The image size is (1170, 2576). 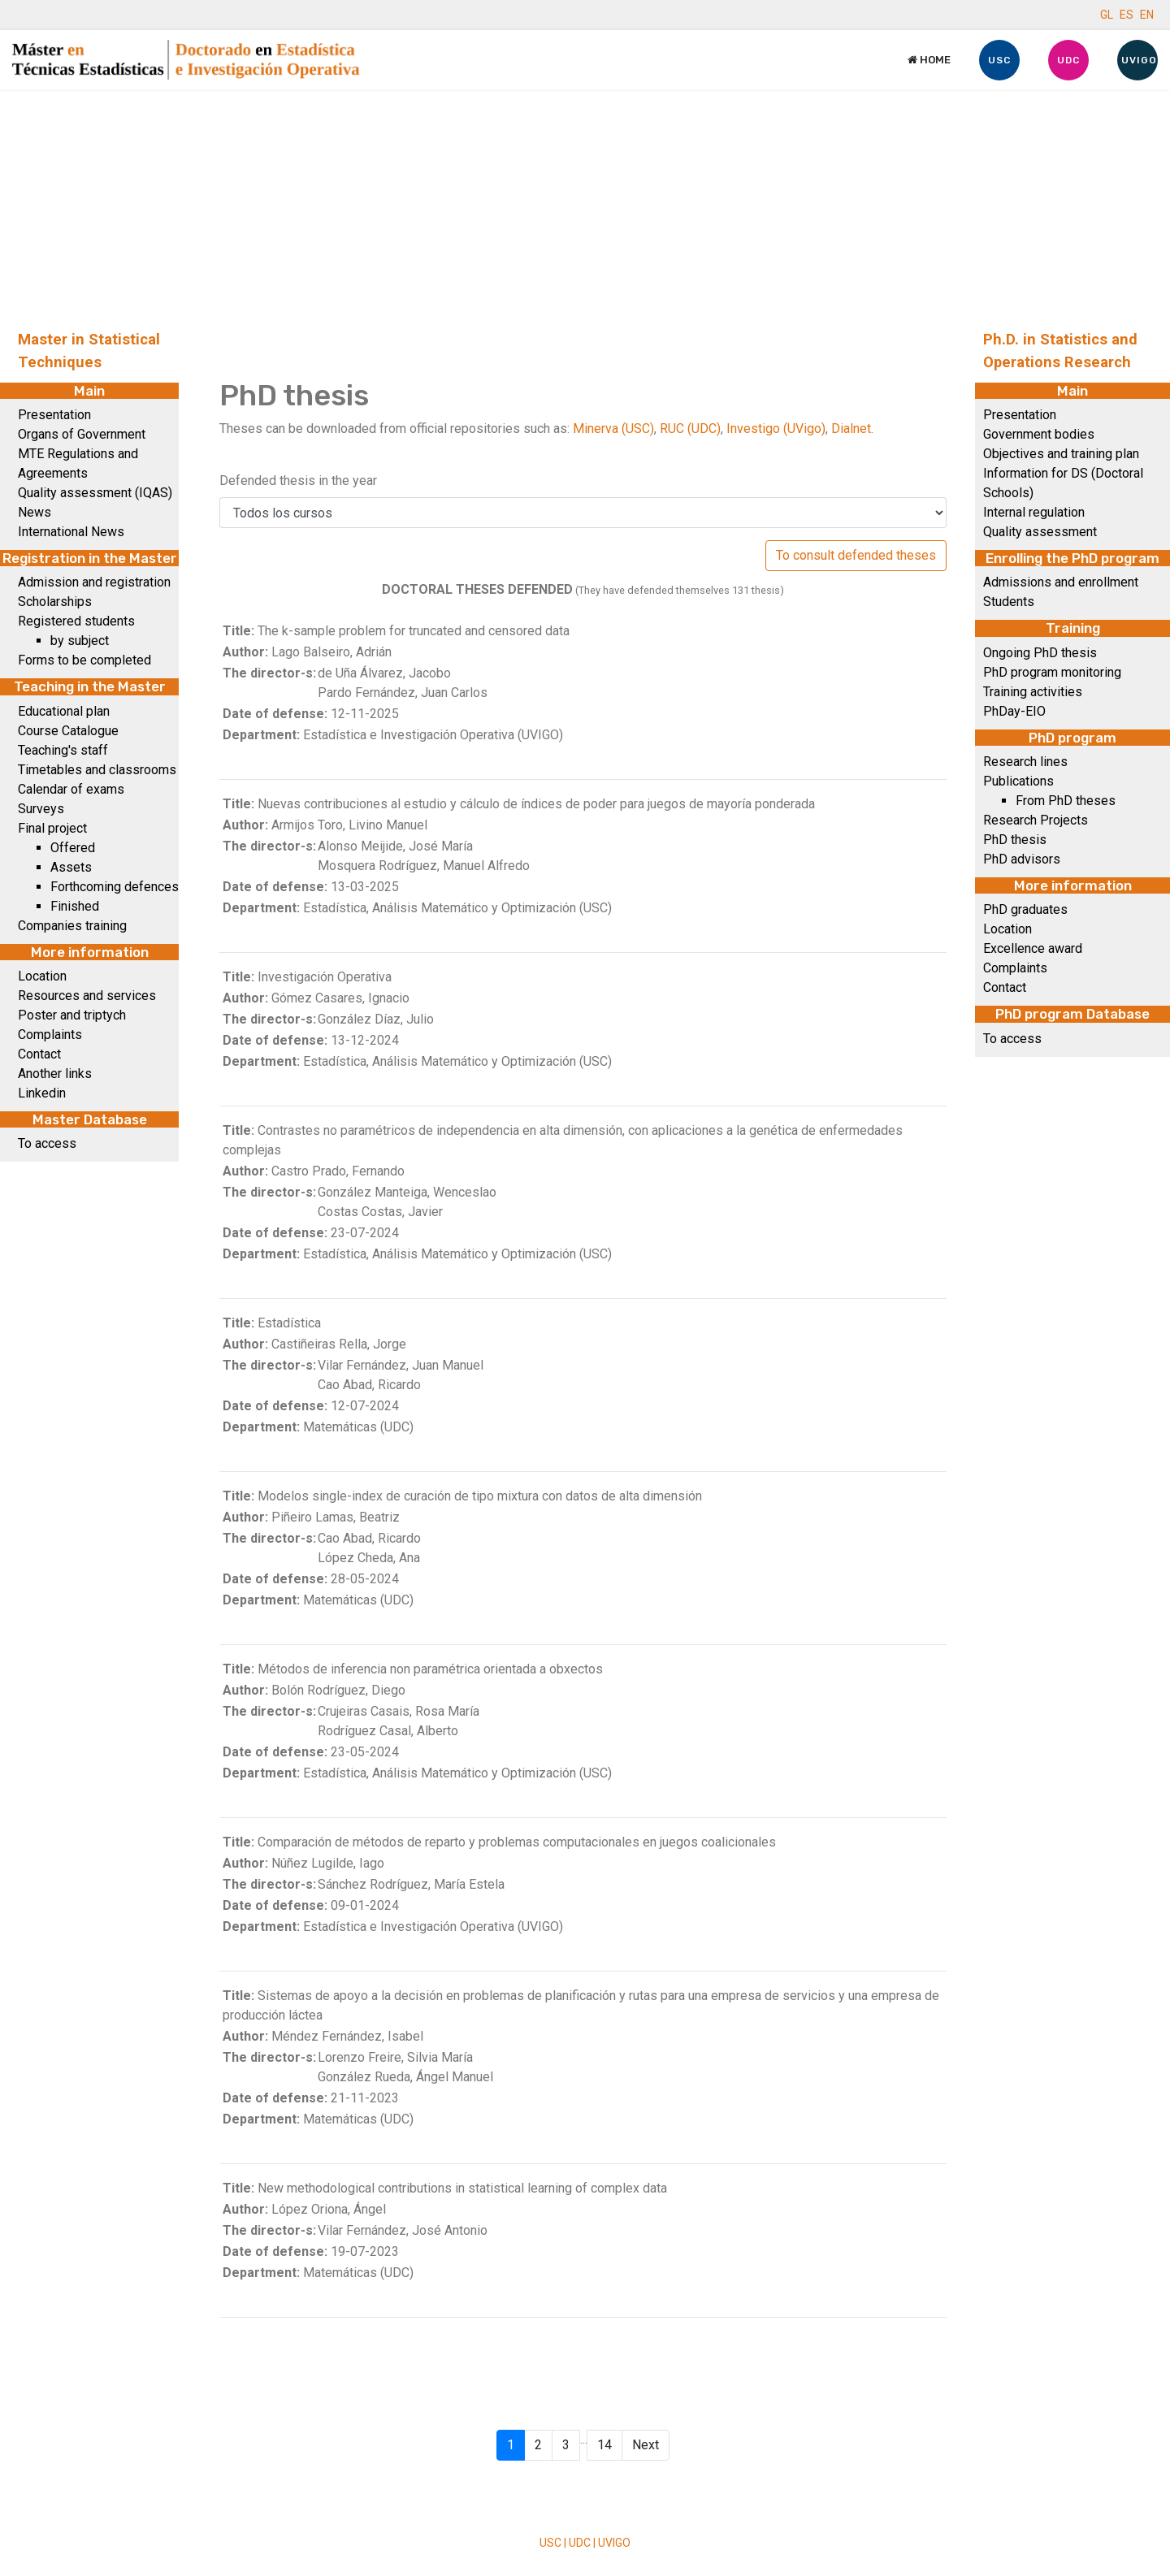 I want to click on Offered, so click(x=72, y=847).